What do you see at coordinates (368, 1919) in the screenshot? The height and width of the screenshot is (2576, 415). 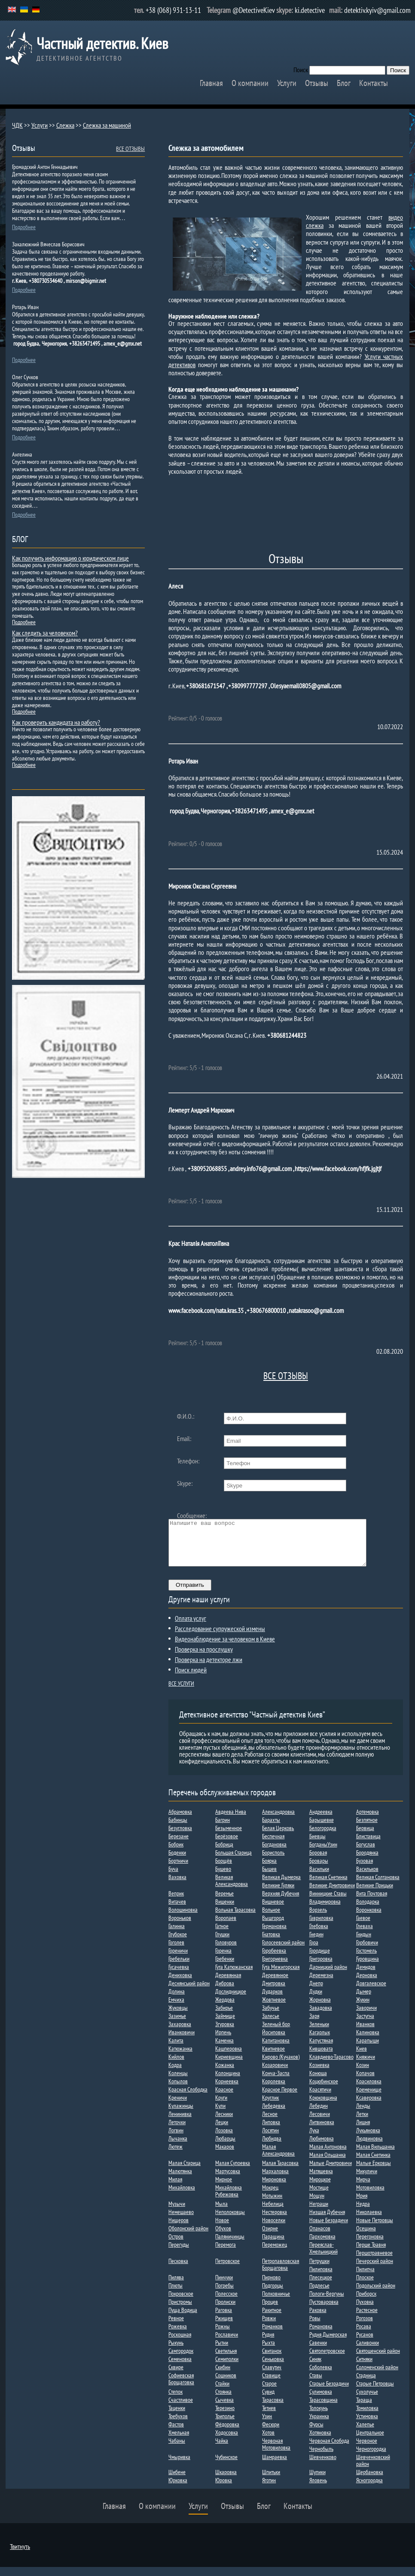 I see `Воронковка​` at bounding box center [368, 1919].